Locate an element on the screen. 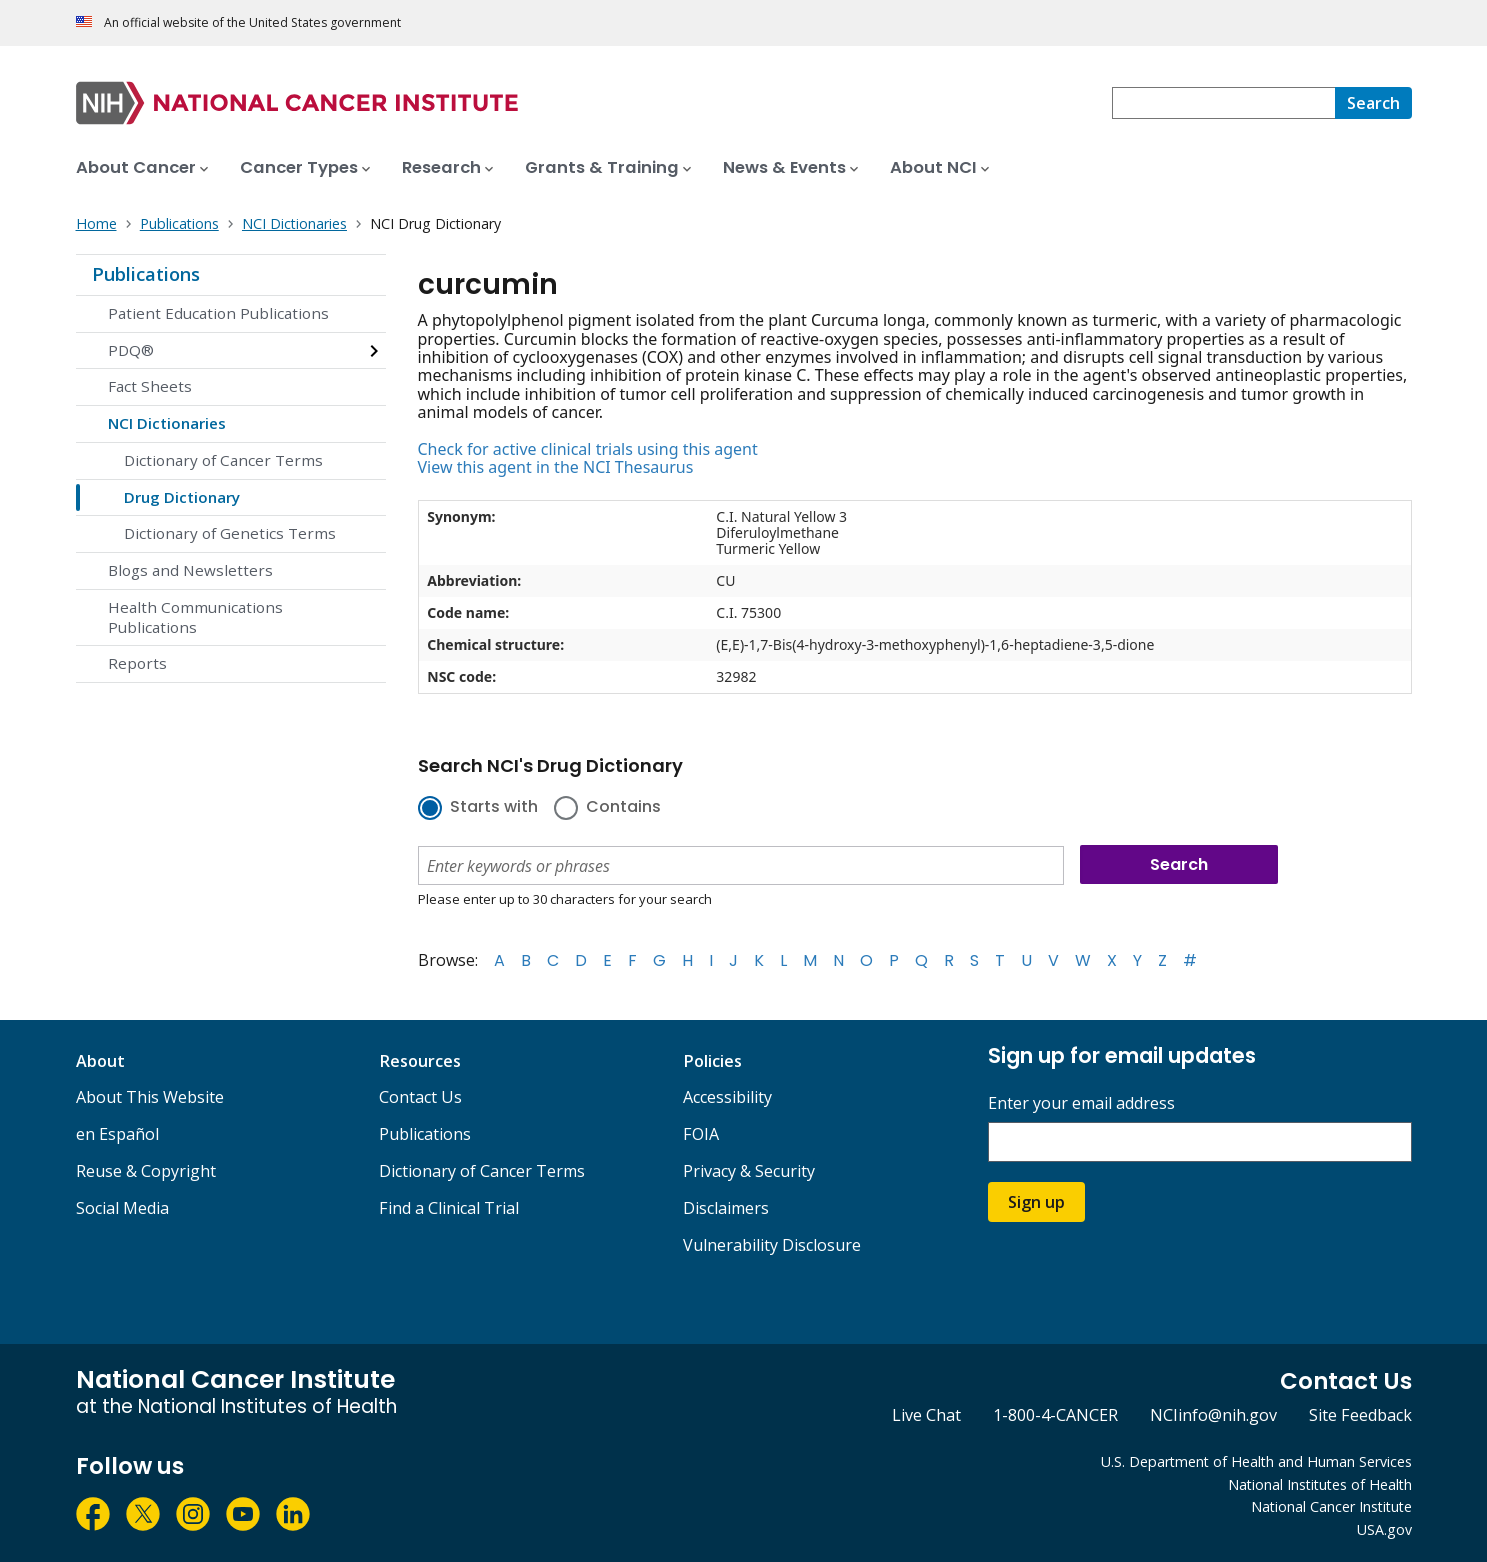 The height and width of the screenshot is (1562, 1487). USA.gov is located at coordinates (1384, 1529).